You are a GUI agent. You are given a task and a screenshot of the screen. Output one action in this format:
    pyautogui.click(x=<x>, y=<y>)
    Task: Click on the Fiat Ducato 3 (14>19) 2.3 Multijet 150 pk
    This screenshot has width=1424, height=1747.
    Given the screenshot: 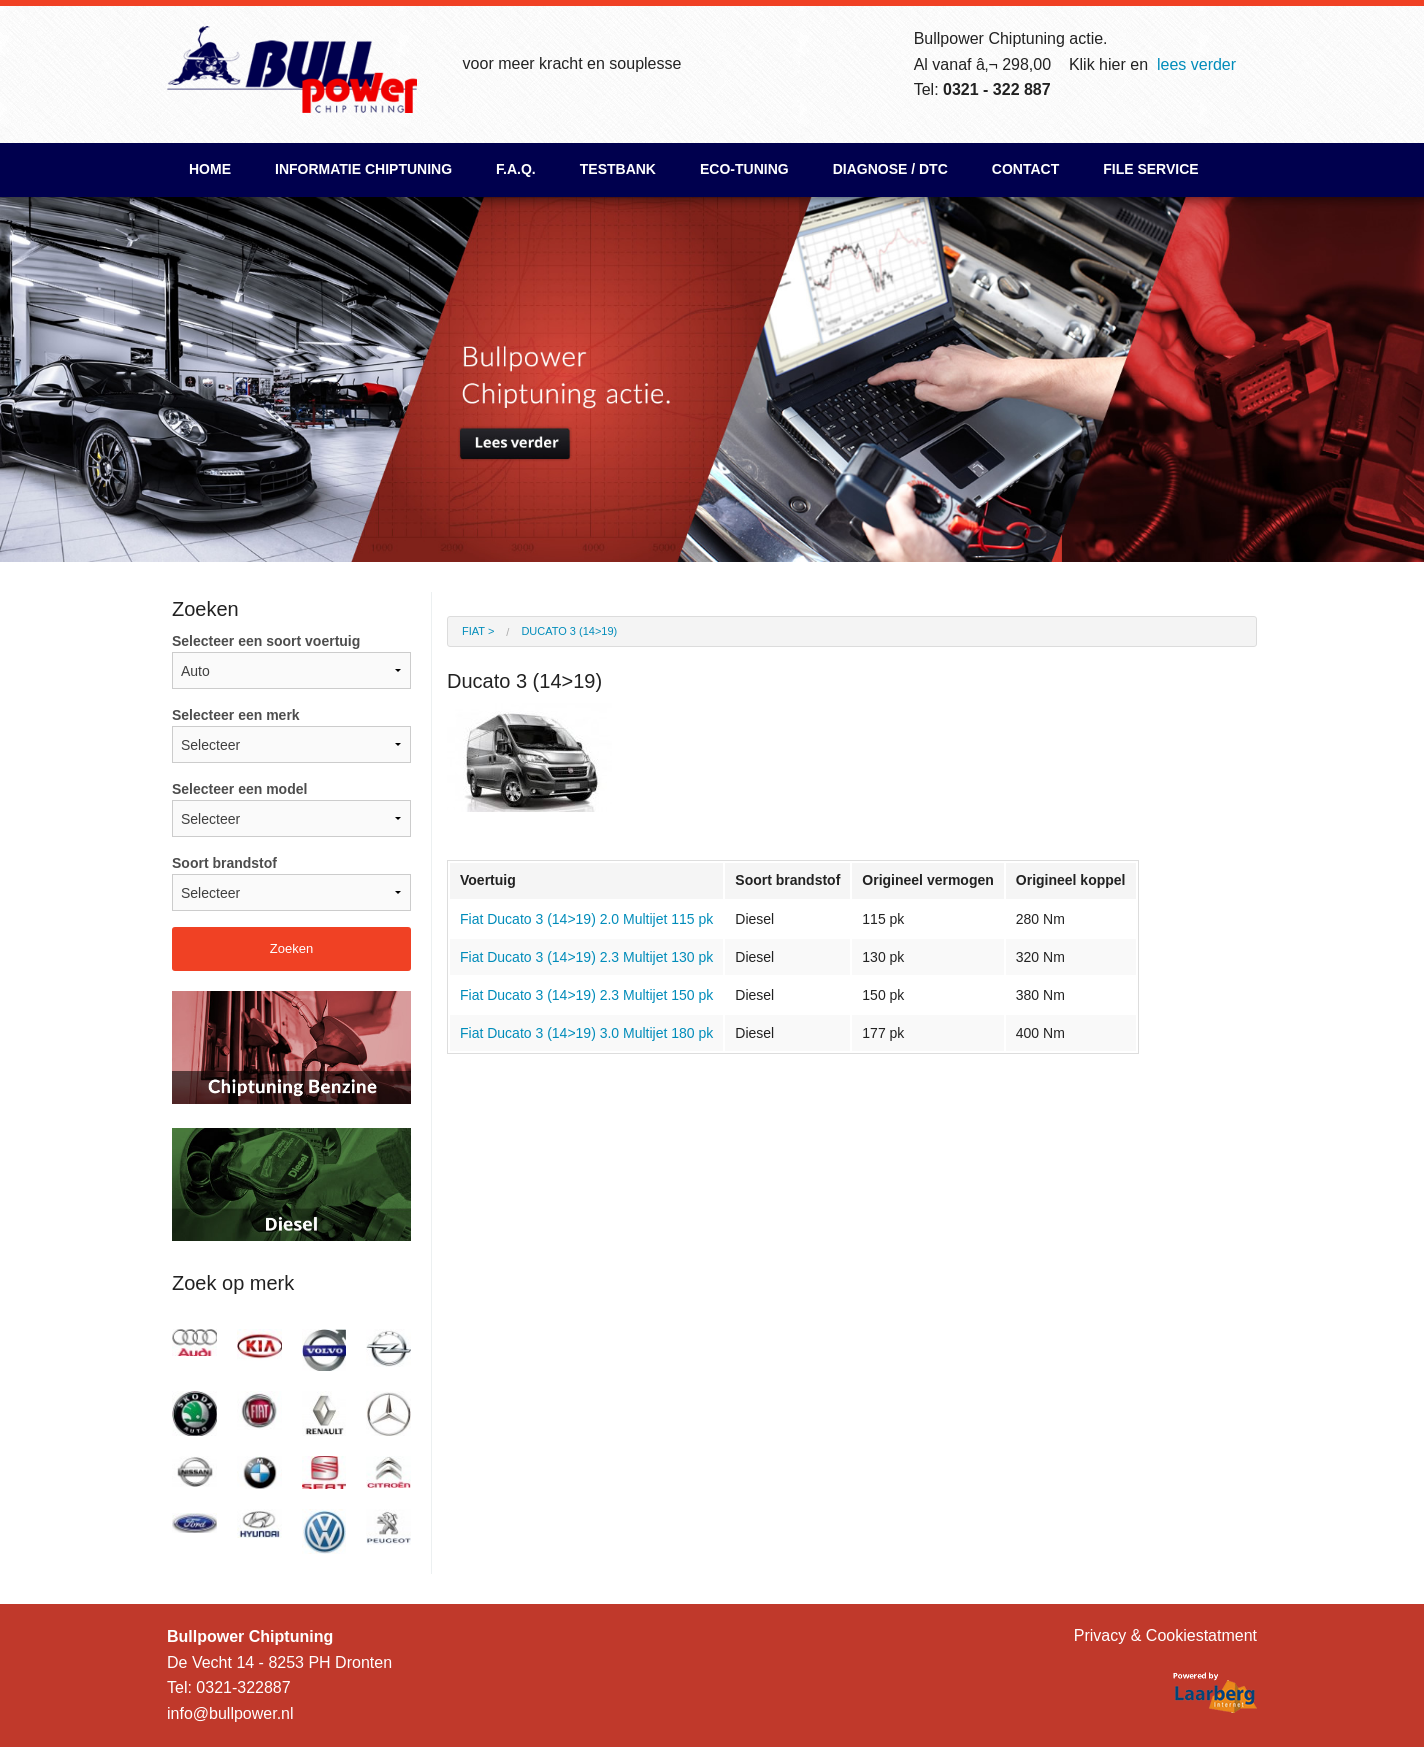 What is the action you would take?
    pyautogui.click(x=586, y=995)
    